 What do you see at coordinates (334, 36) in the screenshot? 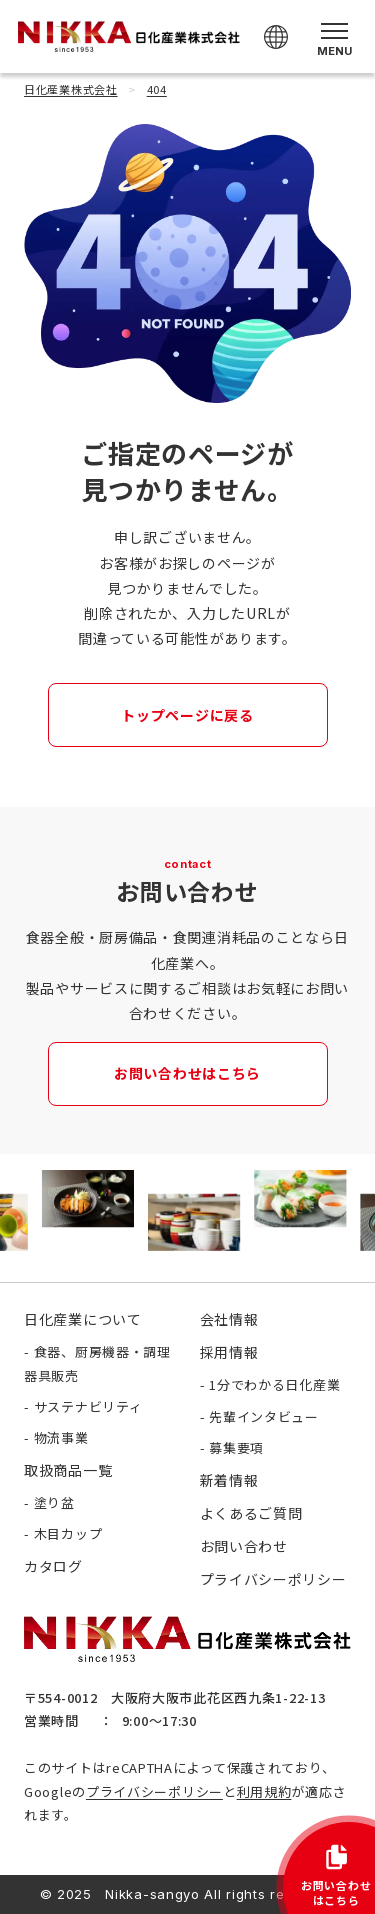
I see `[メニューを開く]` at bounding box center [334, 36].